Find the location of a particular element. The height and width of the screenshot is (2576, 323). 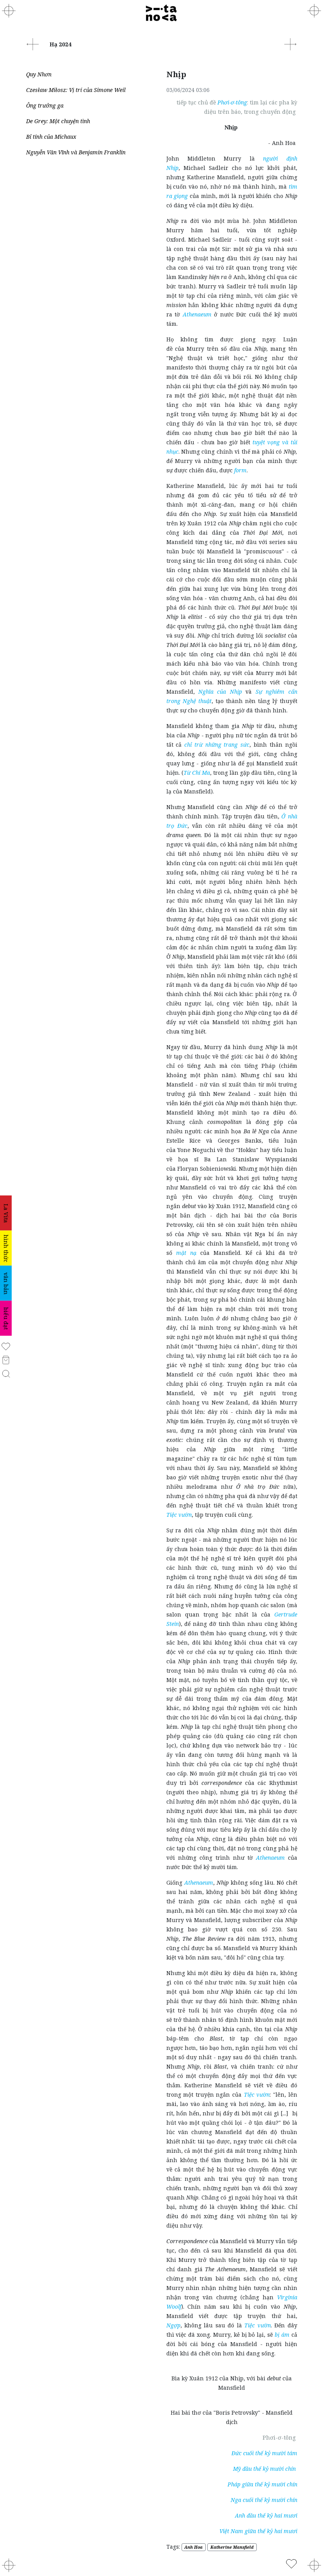

mặt nạ is located at coordinates (186, 1252).